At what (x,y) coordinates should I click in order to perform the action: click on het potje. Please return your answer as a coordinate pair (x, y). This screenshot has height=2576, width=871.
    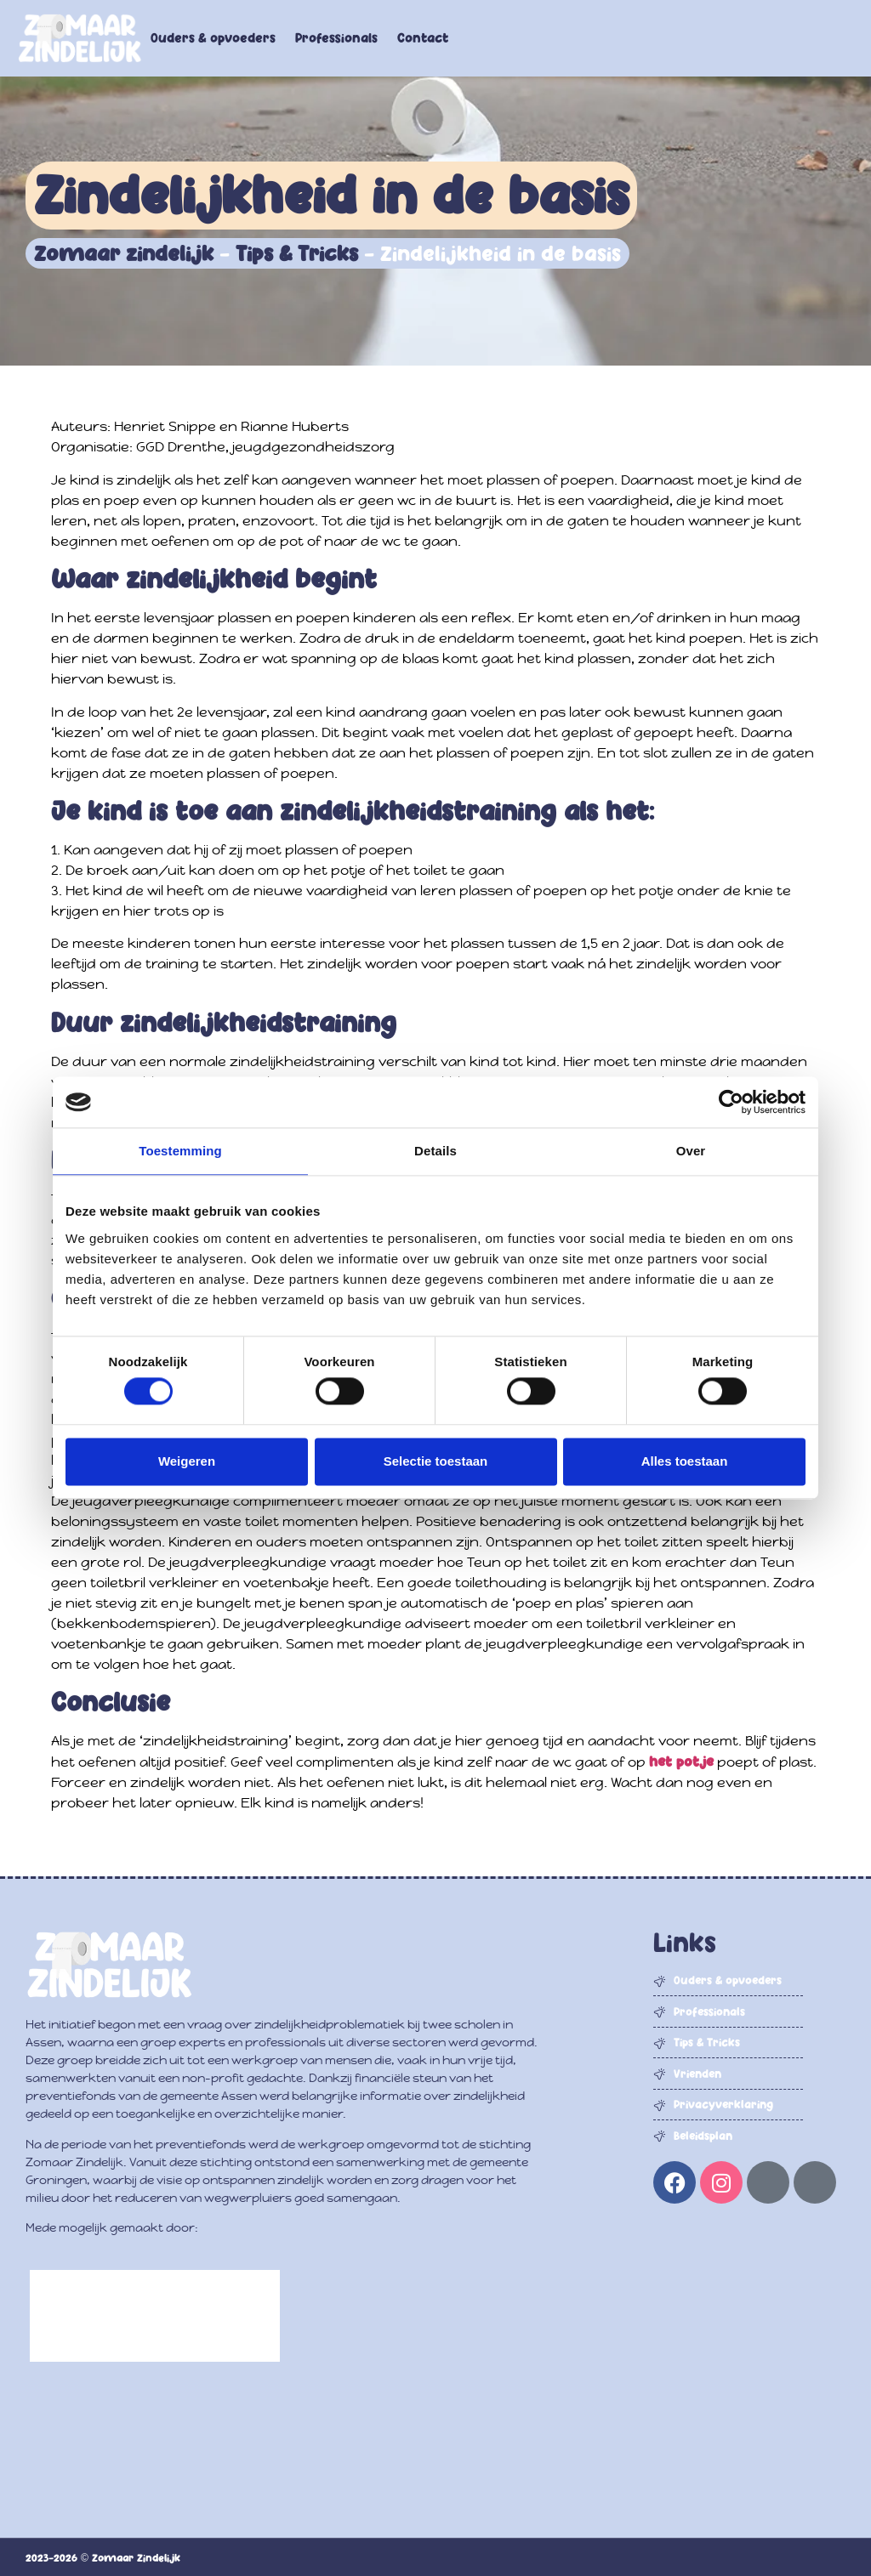
    Looking at the image, I should click on (681, 1761).